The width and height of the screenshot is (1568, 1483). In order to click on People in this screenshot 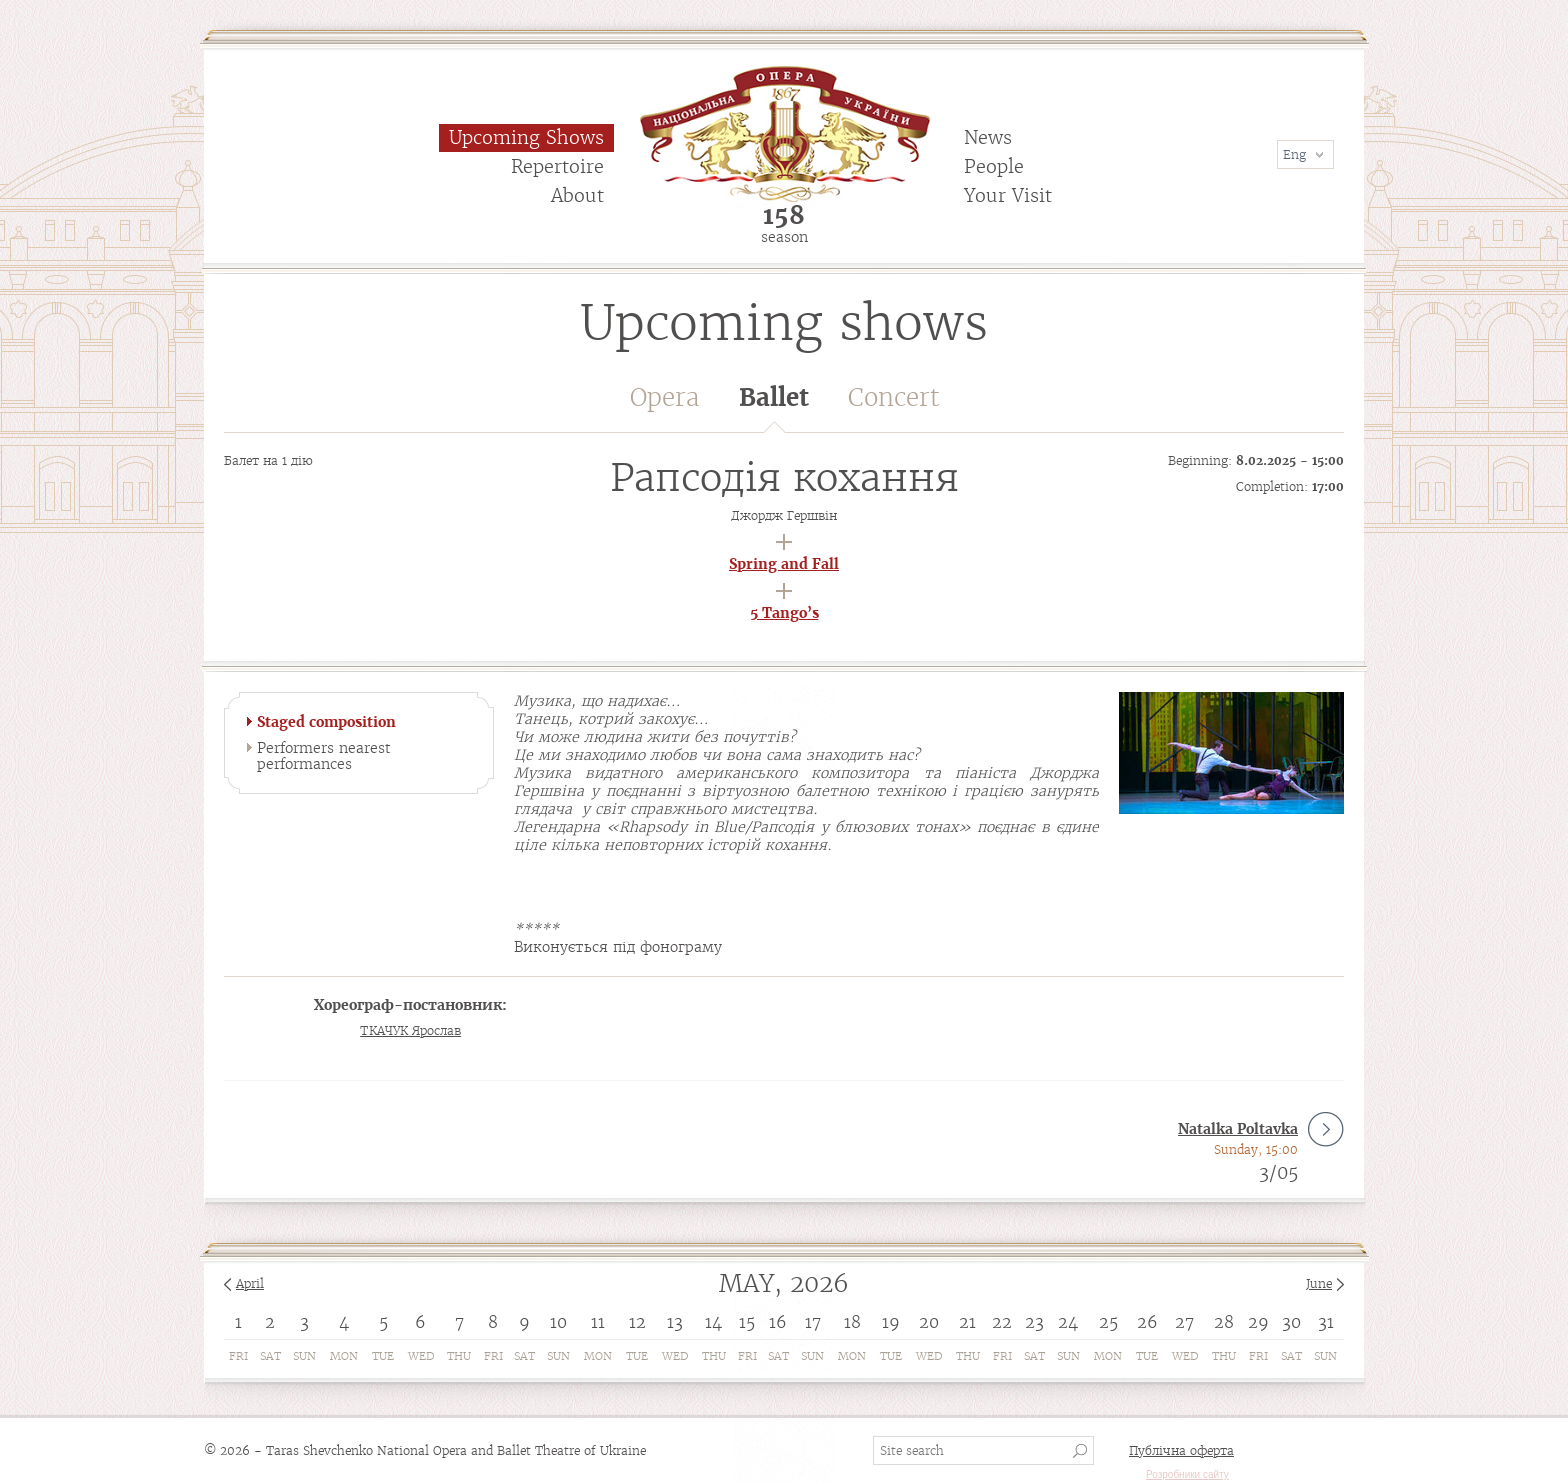, I will do `click(994, 166)`.